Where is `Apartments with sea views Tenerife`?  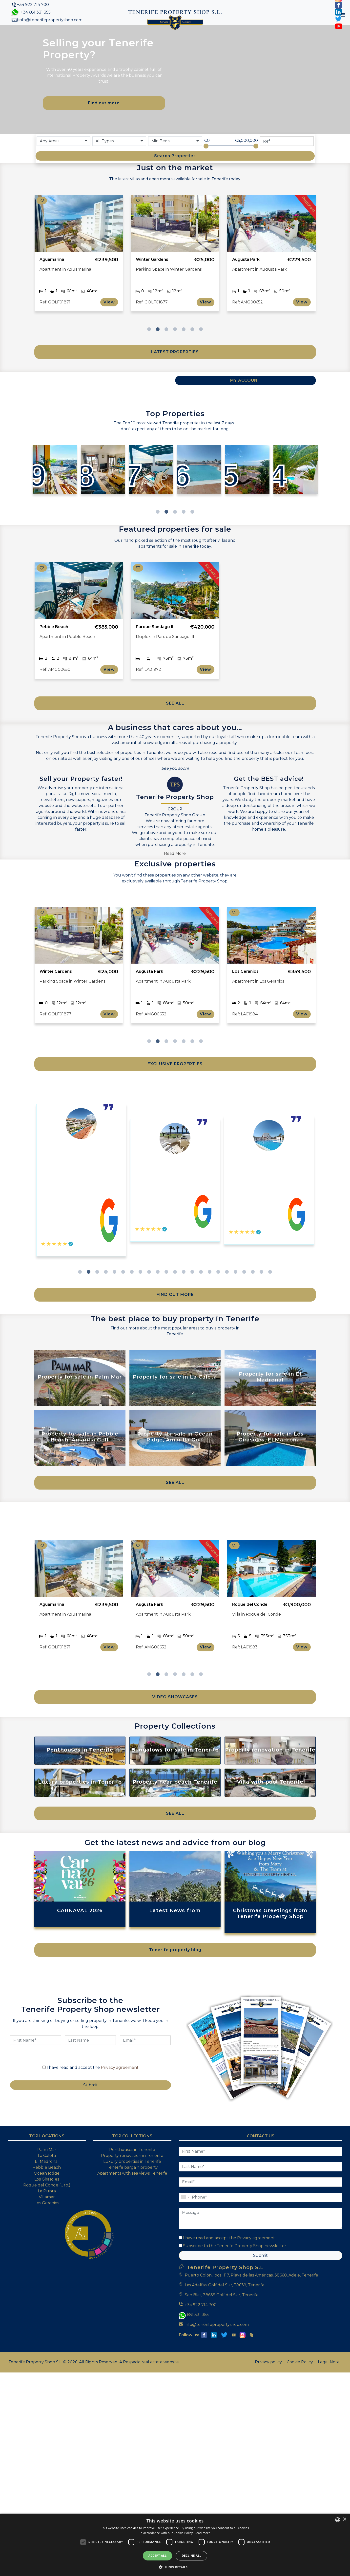 Apartments with sea views Tenerife is located at coordinates (132, 2191).